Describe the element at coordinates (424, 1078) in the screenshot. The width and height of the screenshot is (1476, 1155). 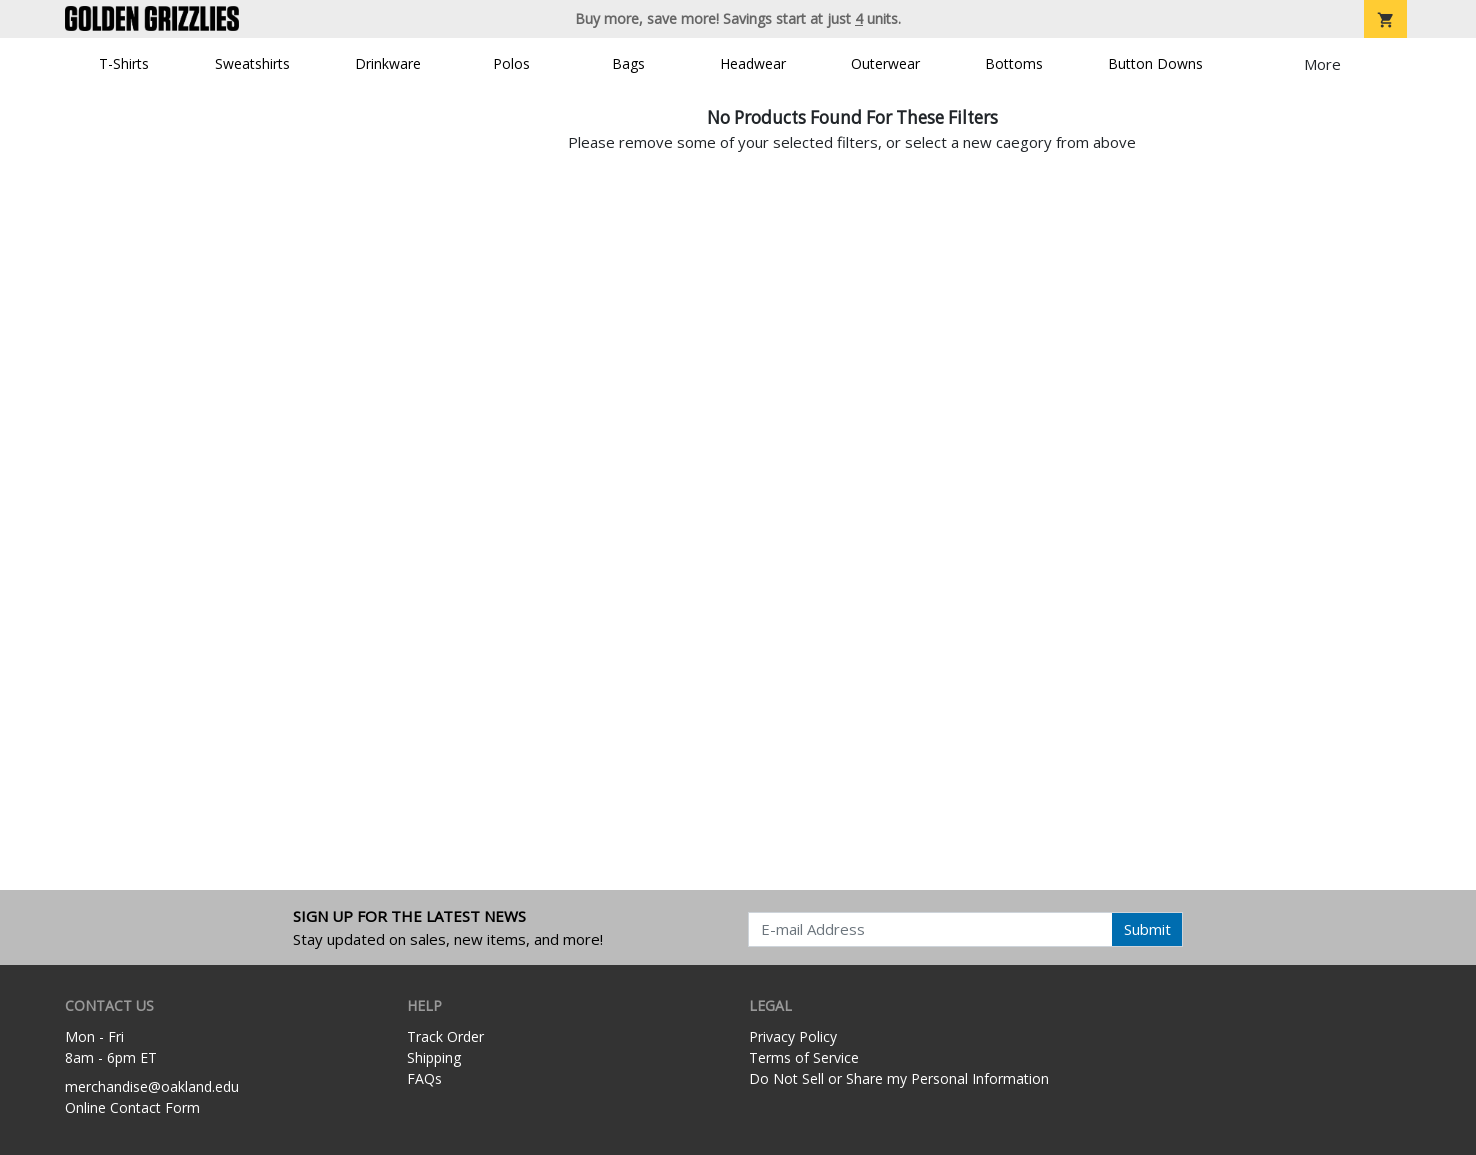
I see `FAQs` at that location.